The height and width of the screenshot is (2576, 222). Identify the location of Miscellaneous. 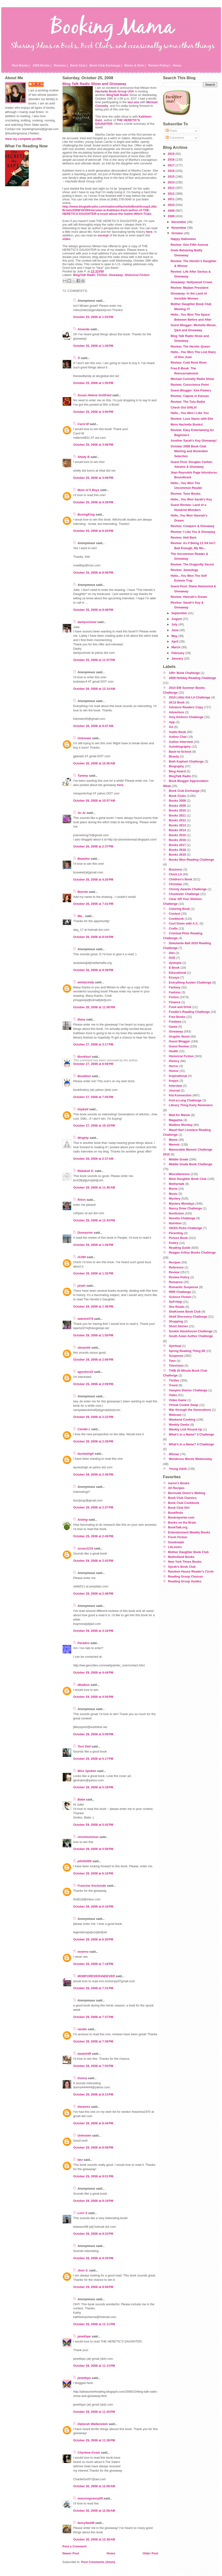
(179, 1174).